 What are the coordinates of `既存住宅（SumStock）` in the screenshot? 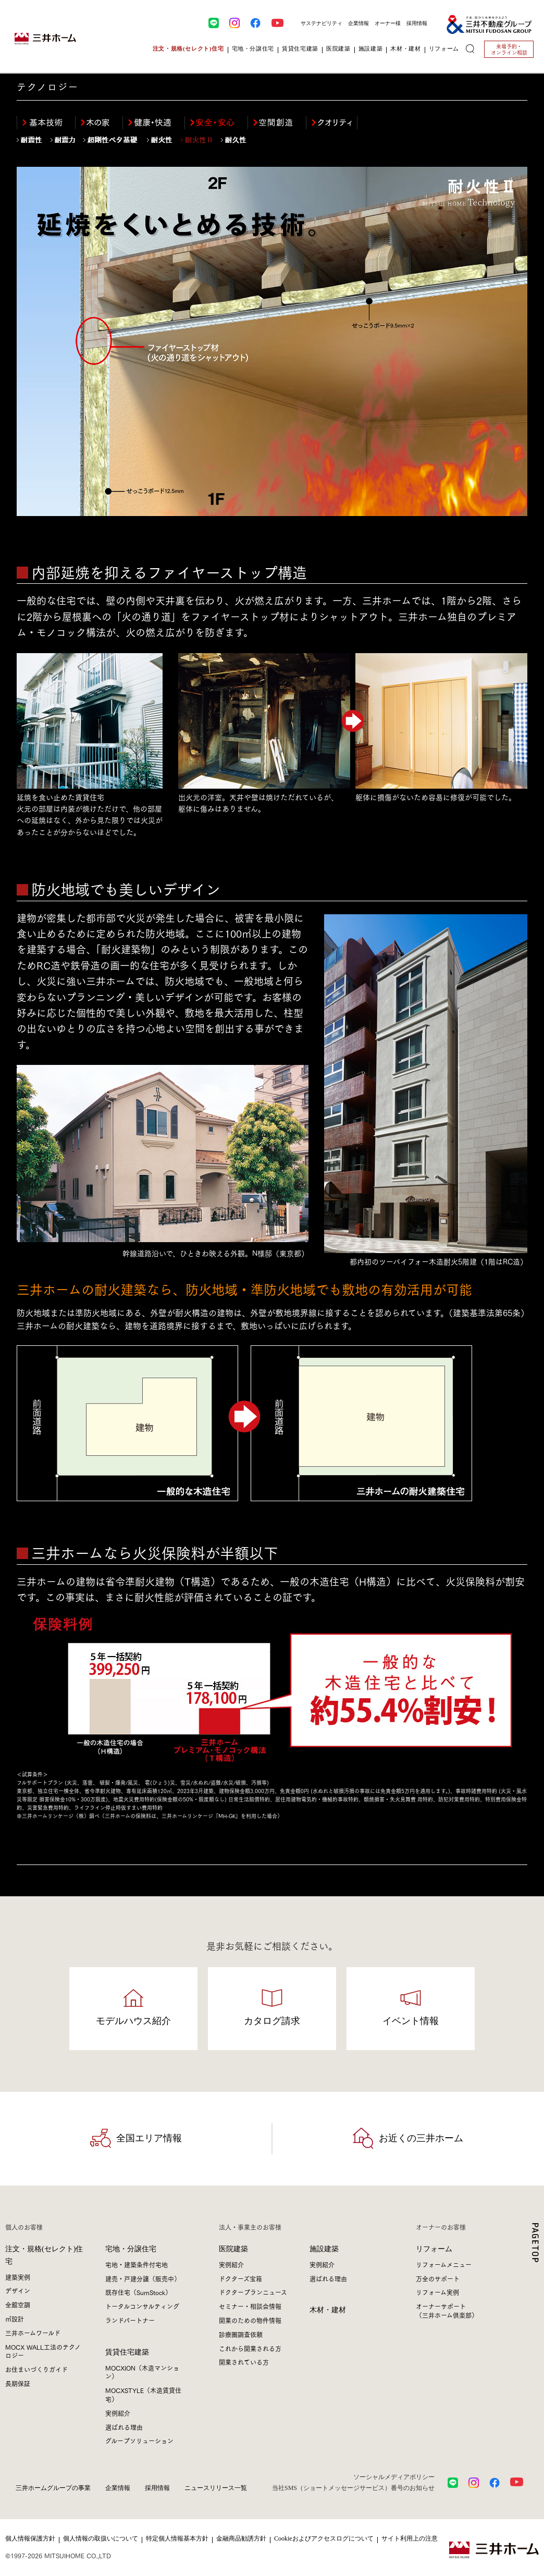 It's located at (138, 2292).